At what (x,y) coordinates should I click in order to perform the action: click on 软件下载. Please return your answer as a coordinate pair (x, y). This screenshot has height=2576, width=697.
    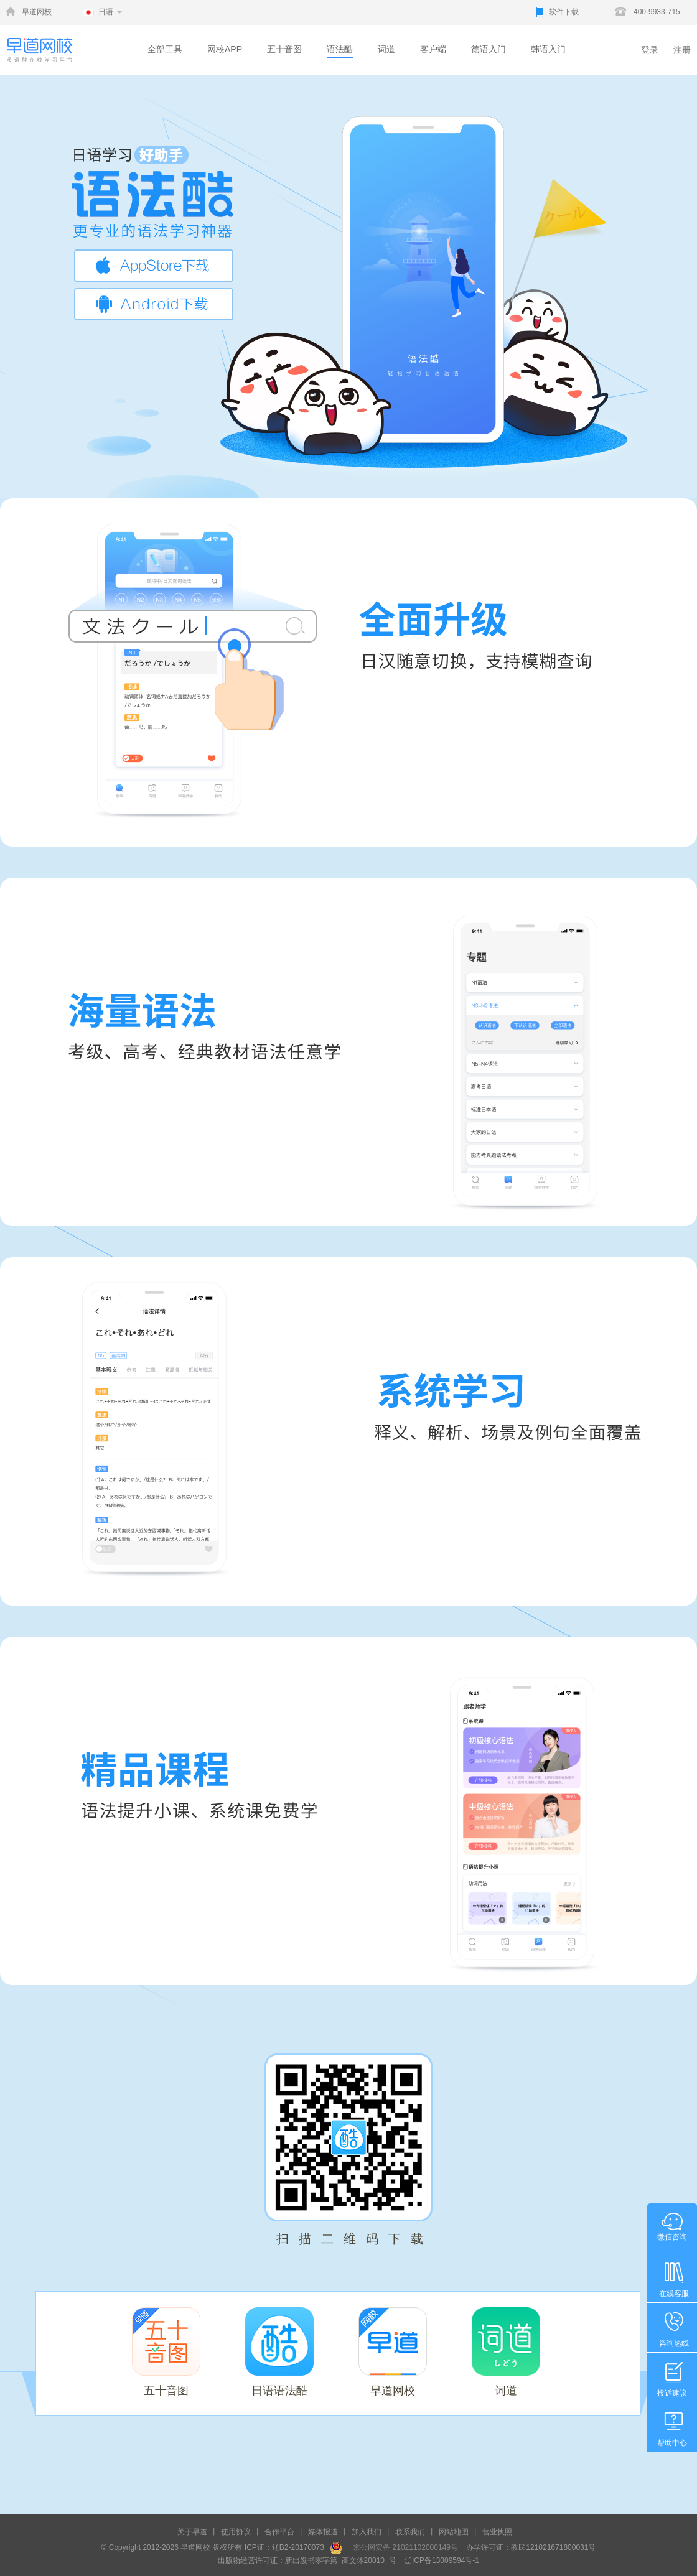
    Looking at the image, I should click on (564, 11).